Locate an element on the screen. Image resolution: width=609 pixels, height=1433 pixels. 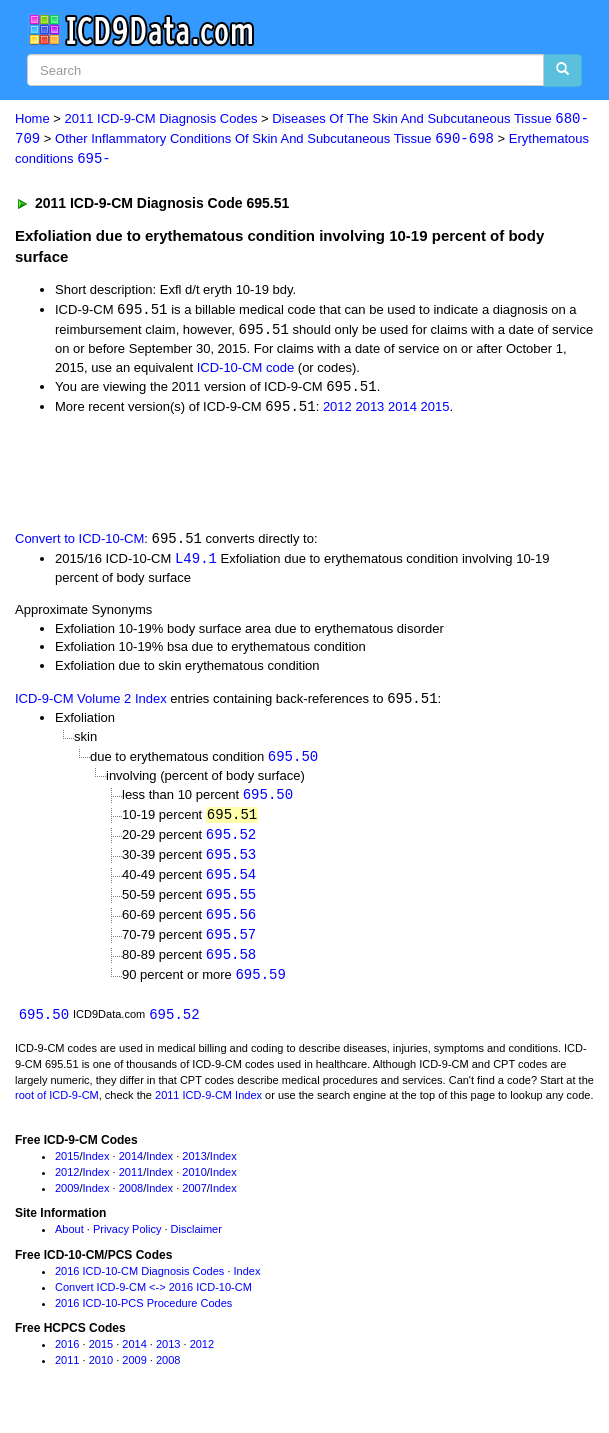
2011 ICD-9-CM Index is located at coordinates (208, 1108).